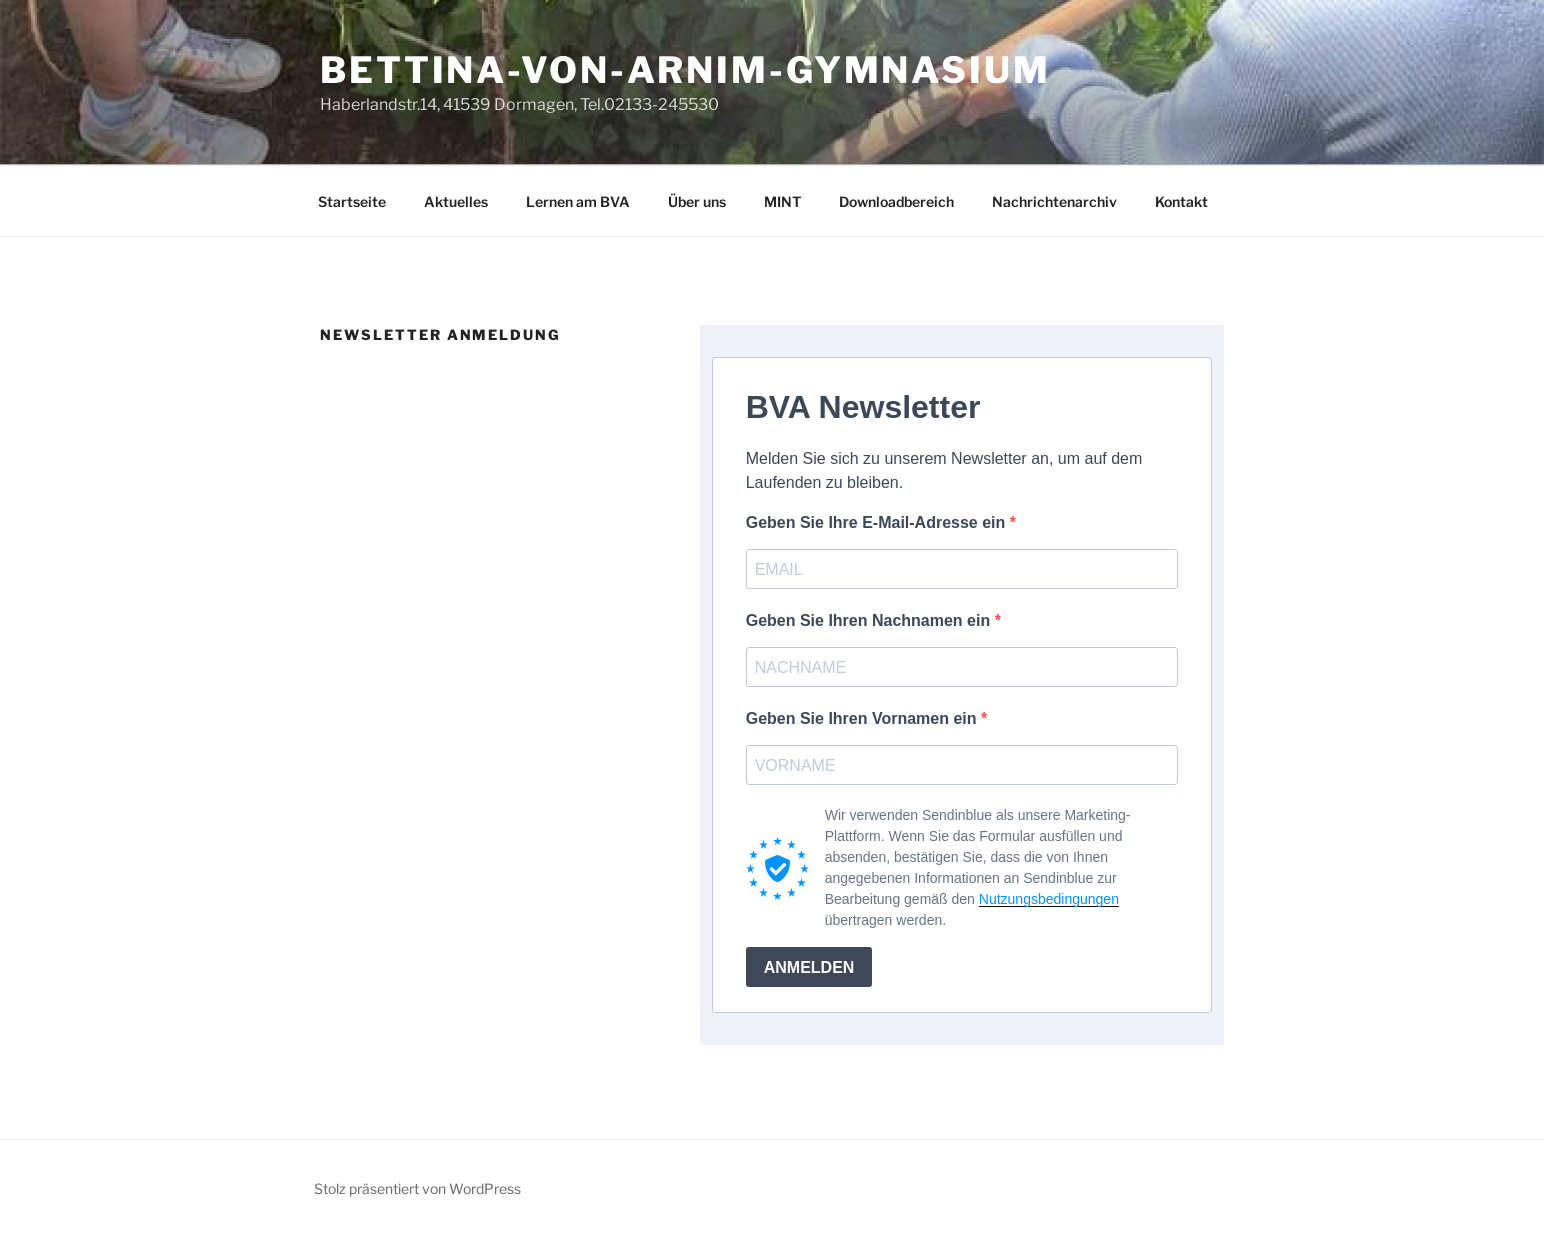  I want to click on Geben Sie Ihren Nachnamen ein, so click(870, 620).